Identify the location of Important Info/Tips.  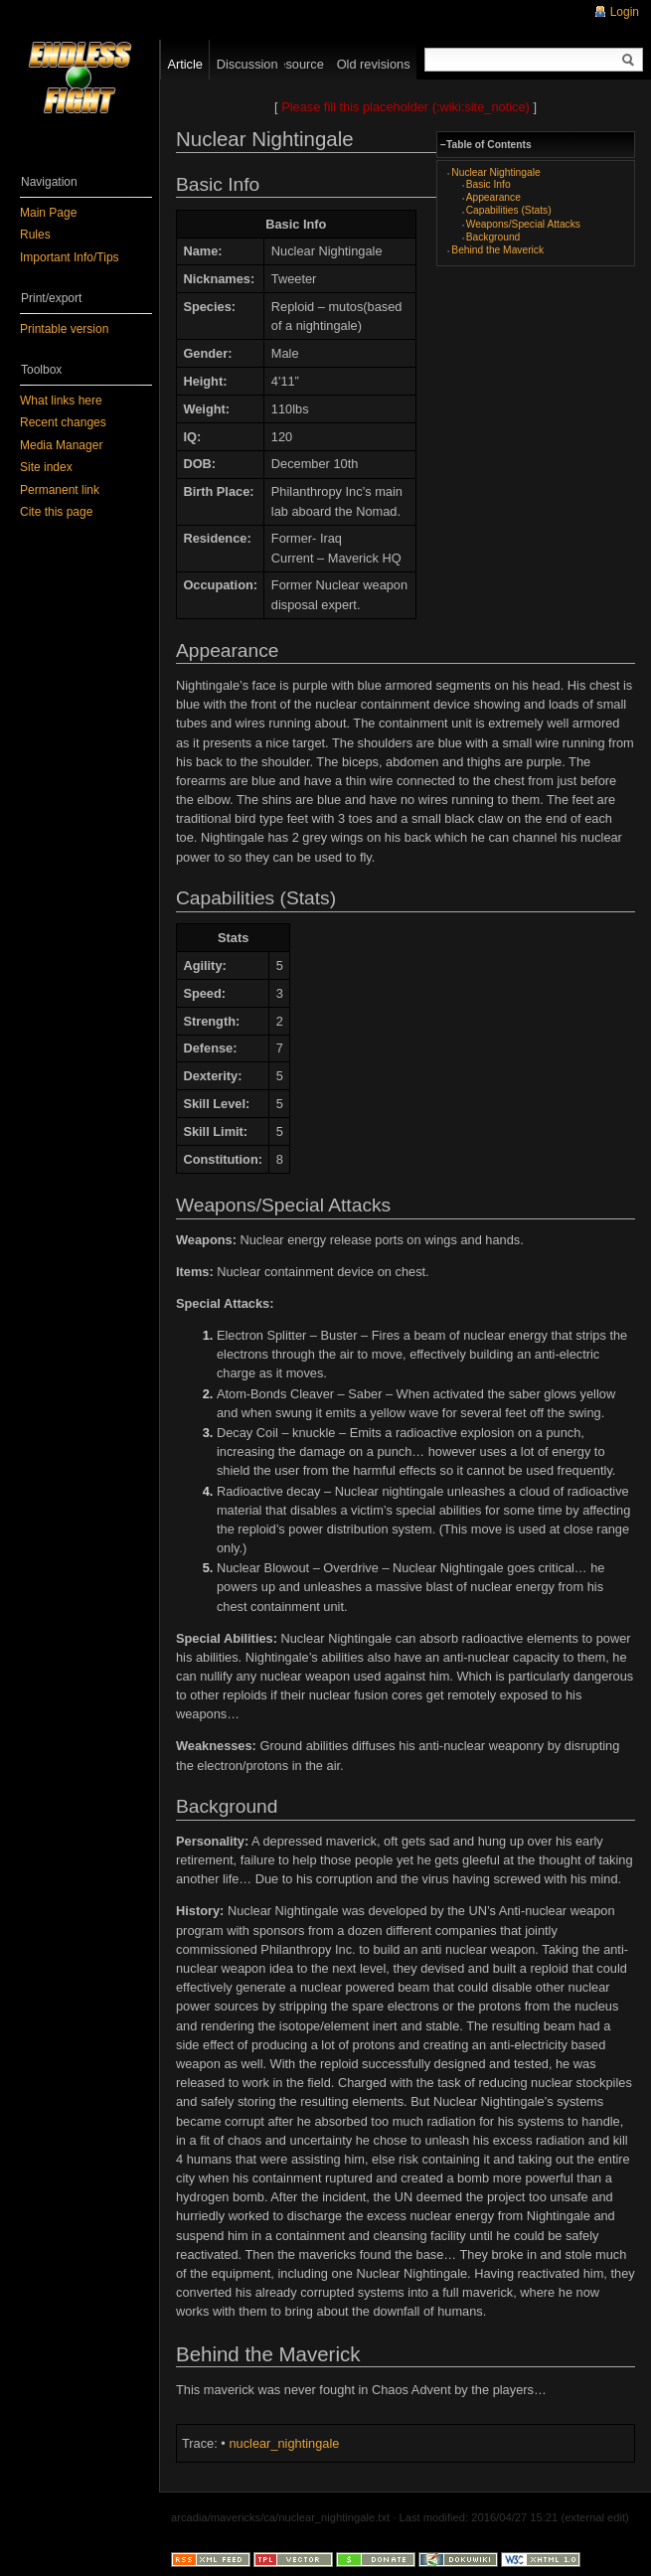
(69, 257).